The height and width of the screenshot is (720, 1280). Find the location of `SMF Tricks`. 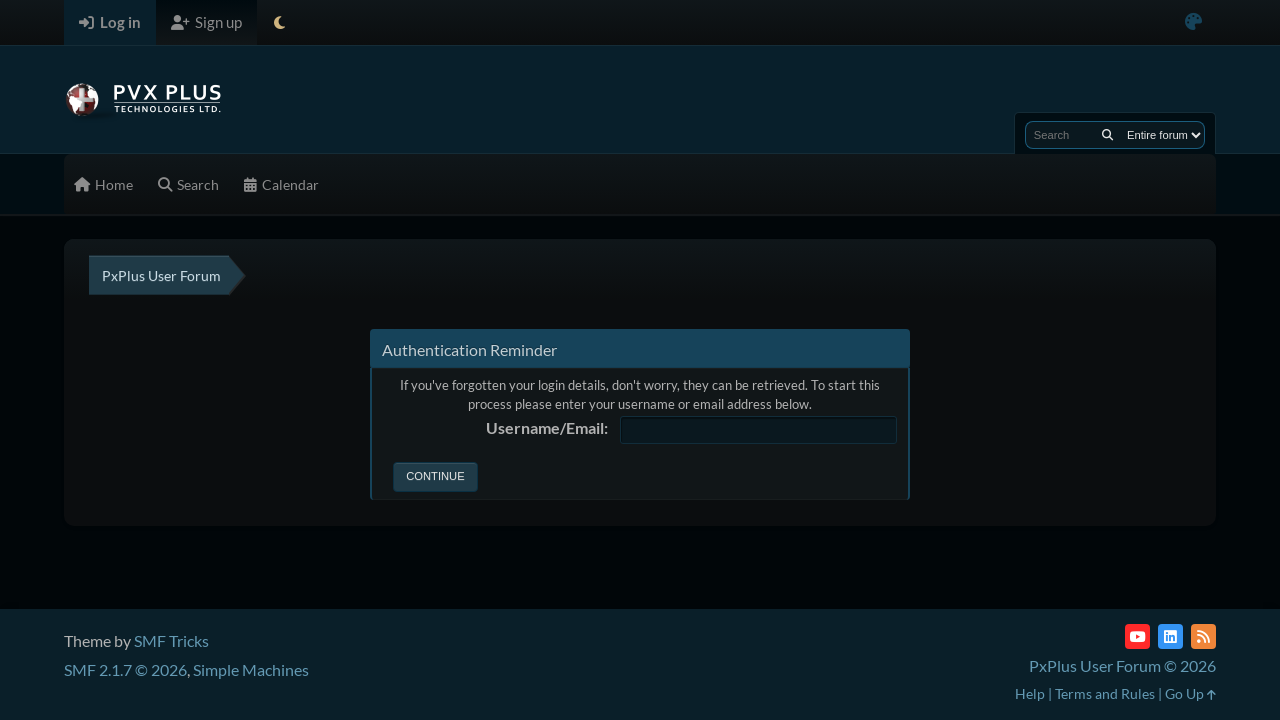

SMF Tricks is located at coordinates (171, 640).